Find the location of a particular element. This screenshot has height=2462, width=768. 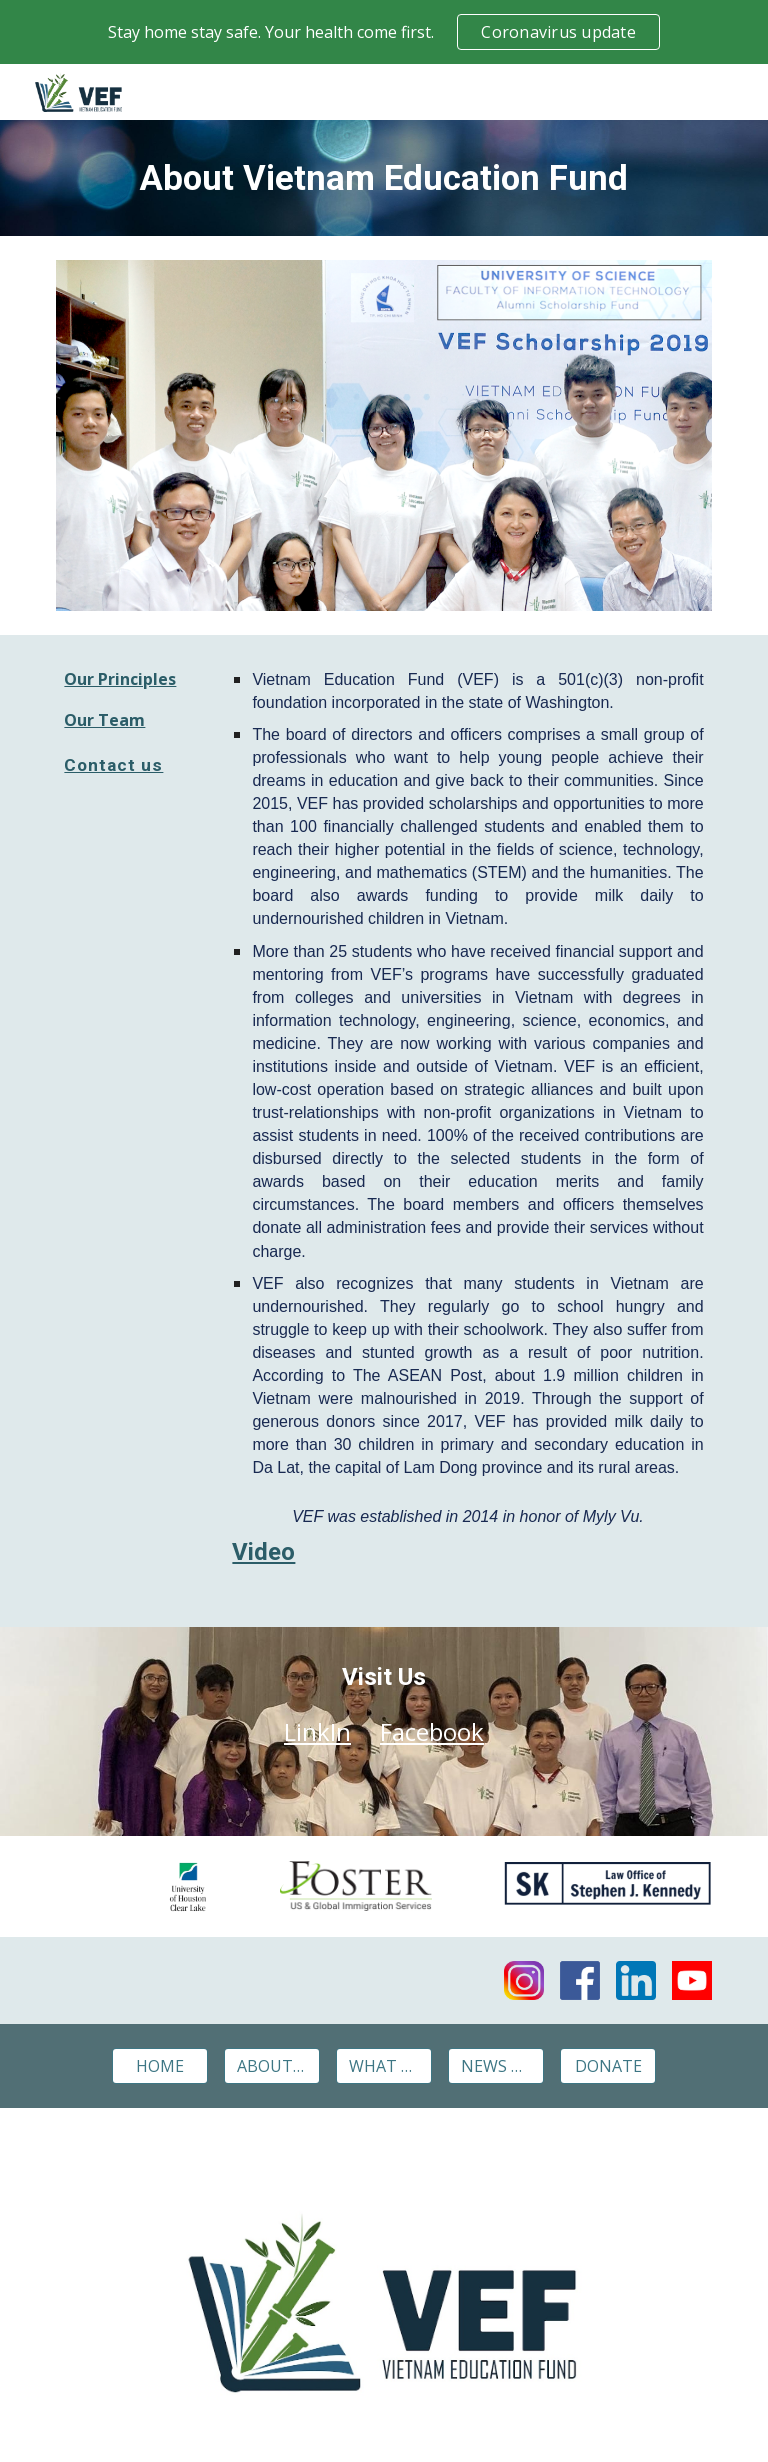

[main] is located at coordinates (383, 178).